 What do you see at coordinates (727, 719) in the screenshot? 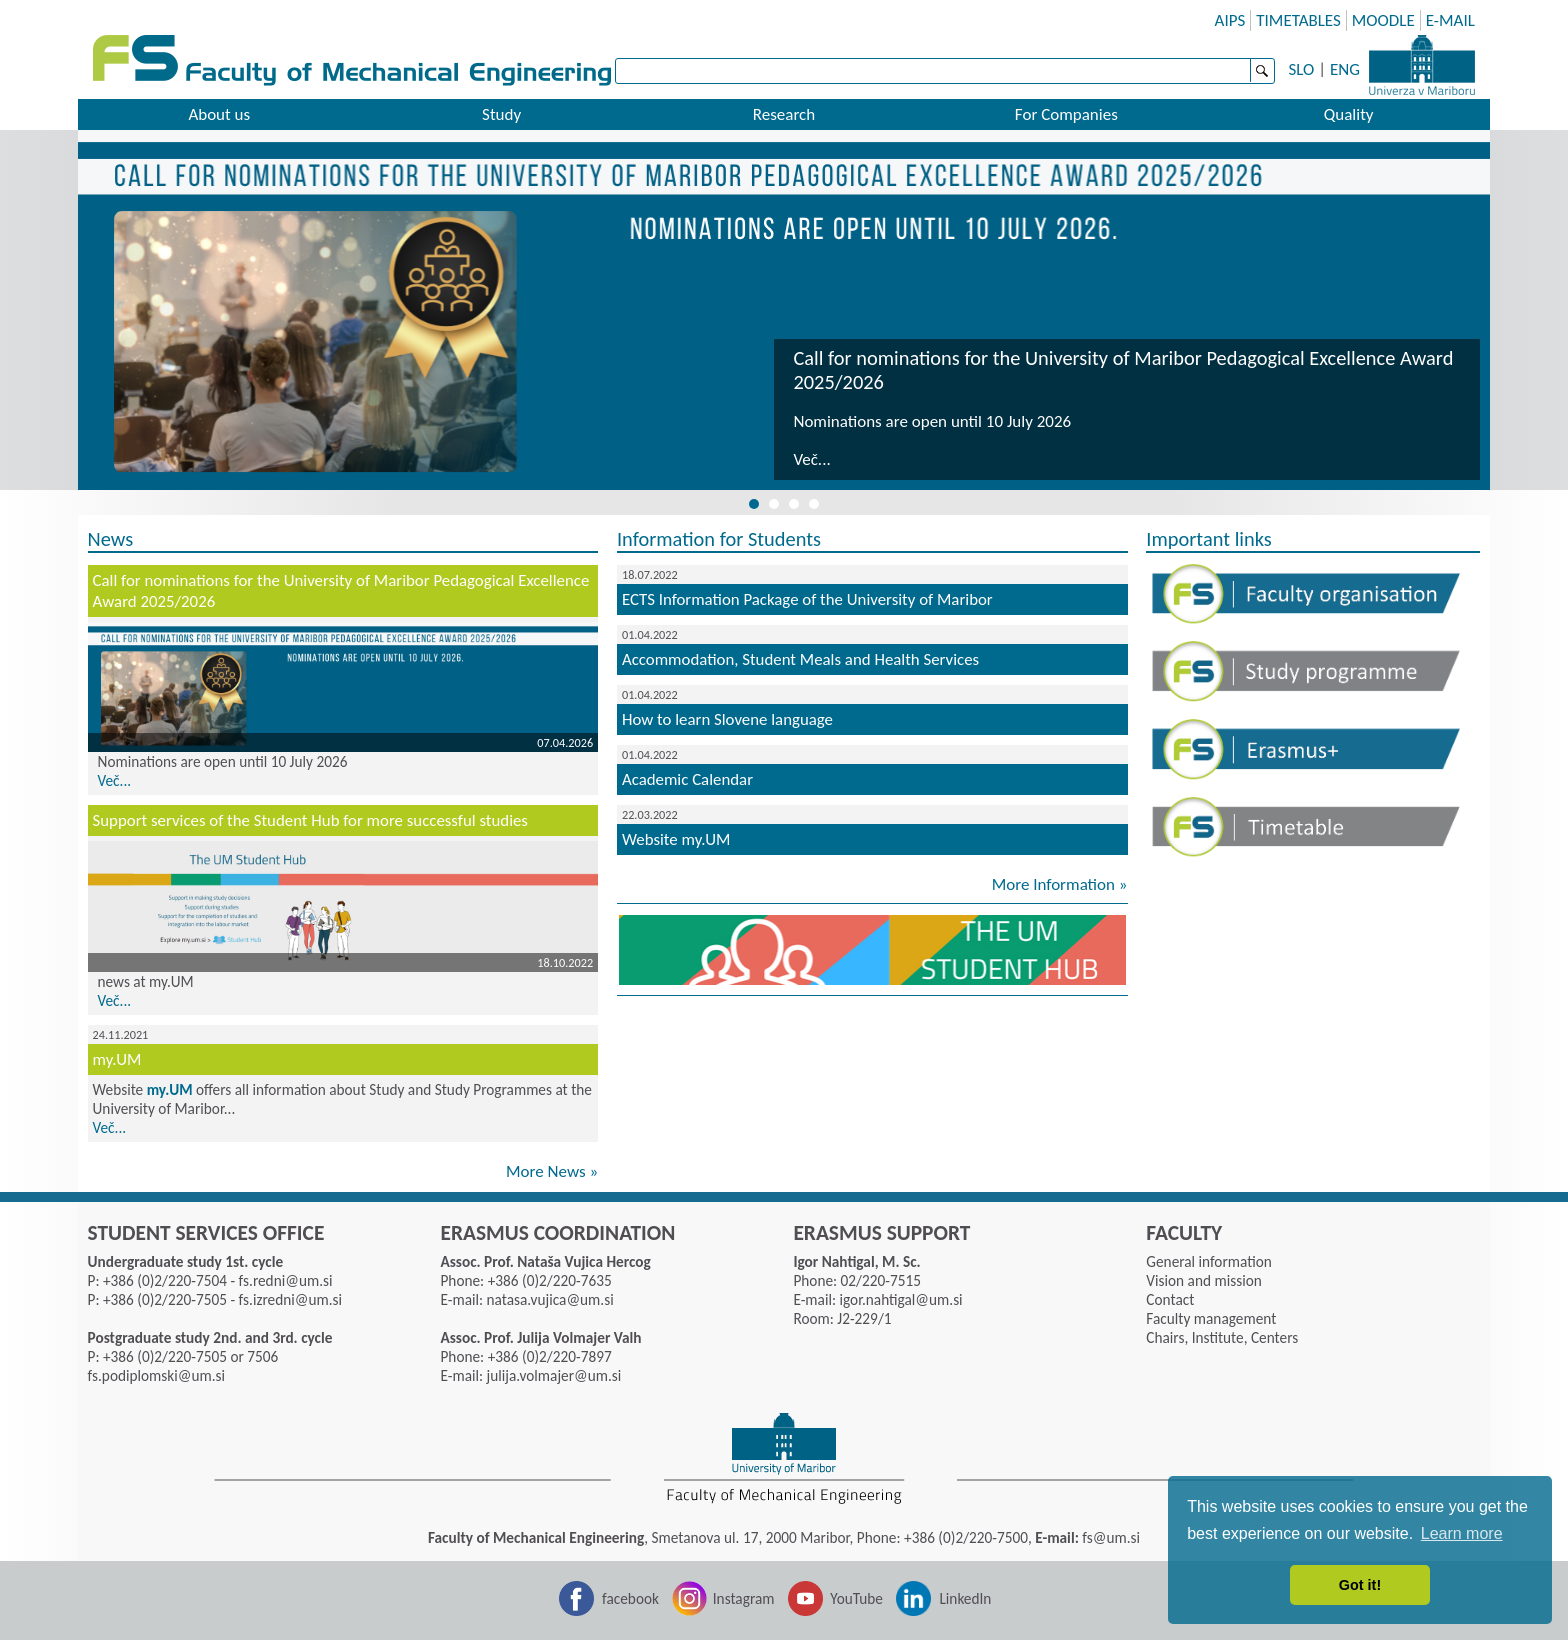
I see `How to learn Slovene language` at bounding box center [727, 719].